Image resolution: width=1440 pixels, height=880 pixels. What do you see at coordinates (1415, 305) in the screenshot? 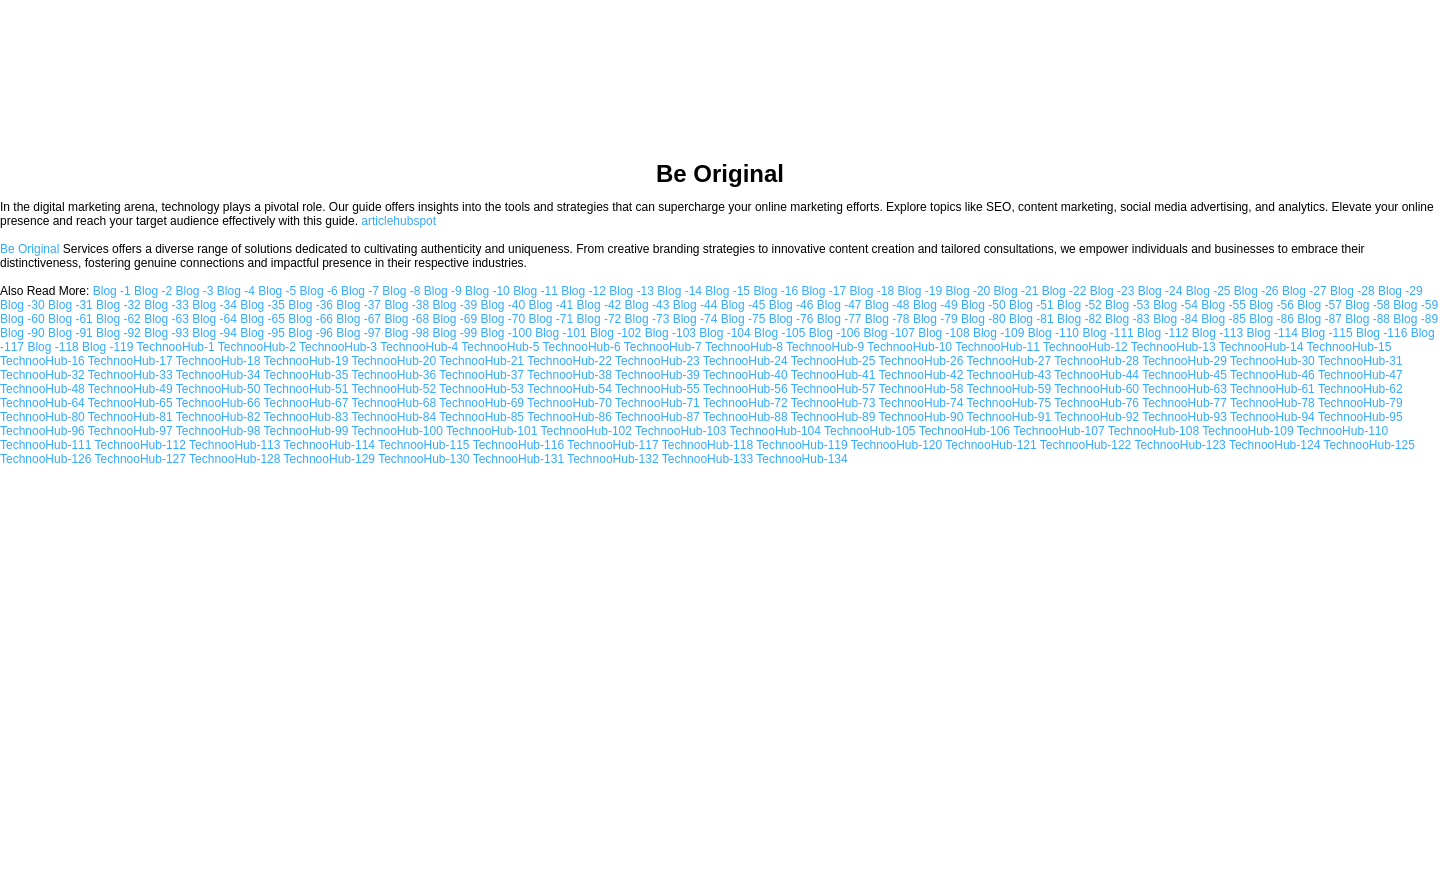
I see `Blog -59` at bounding box center [1415, 305].